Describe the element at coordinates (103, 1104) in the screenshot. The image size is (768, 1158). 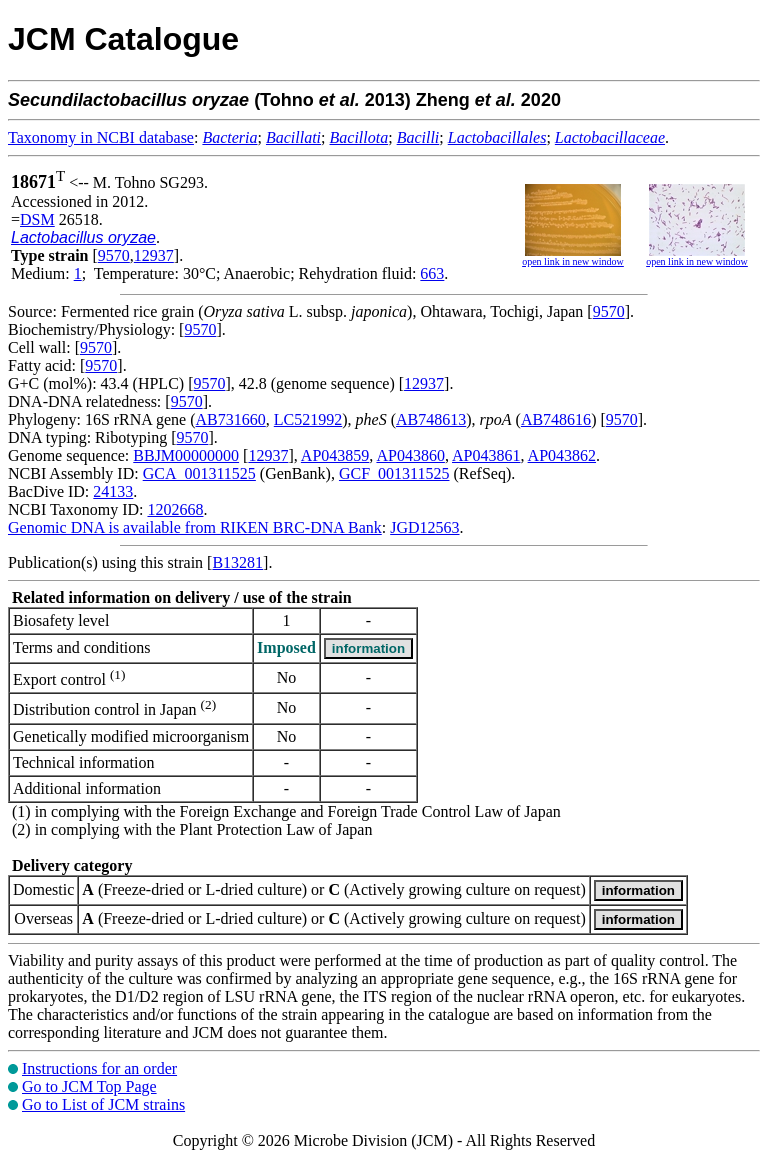
I see `Go to List of JCM strains` at that location.